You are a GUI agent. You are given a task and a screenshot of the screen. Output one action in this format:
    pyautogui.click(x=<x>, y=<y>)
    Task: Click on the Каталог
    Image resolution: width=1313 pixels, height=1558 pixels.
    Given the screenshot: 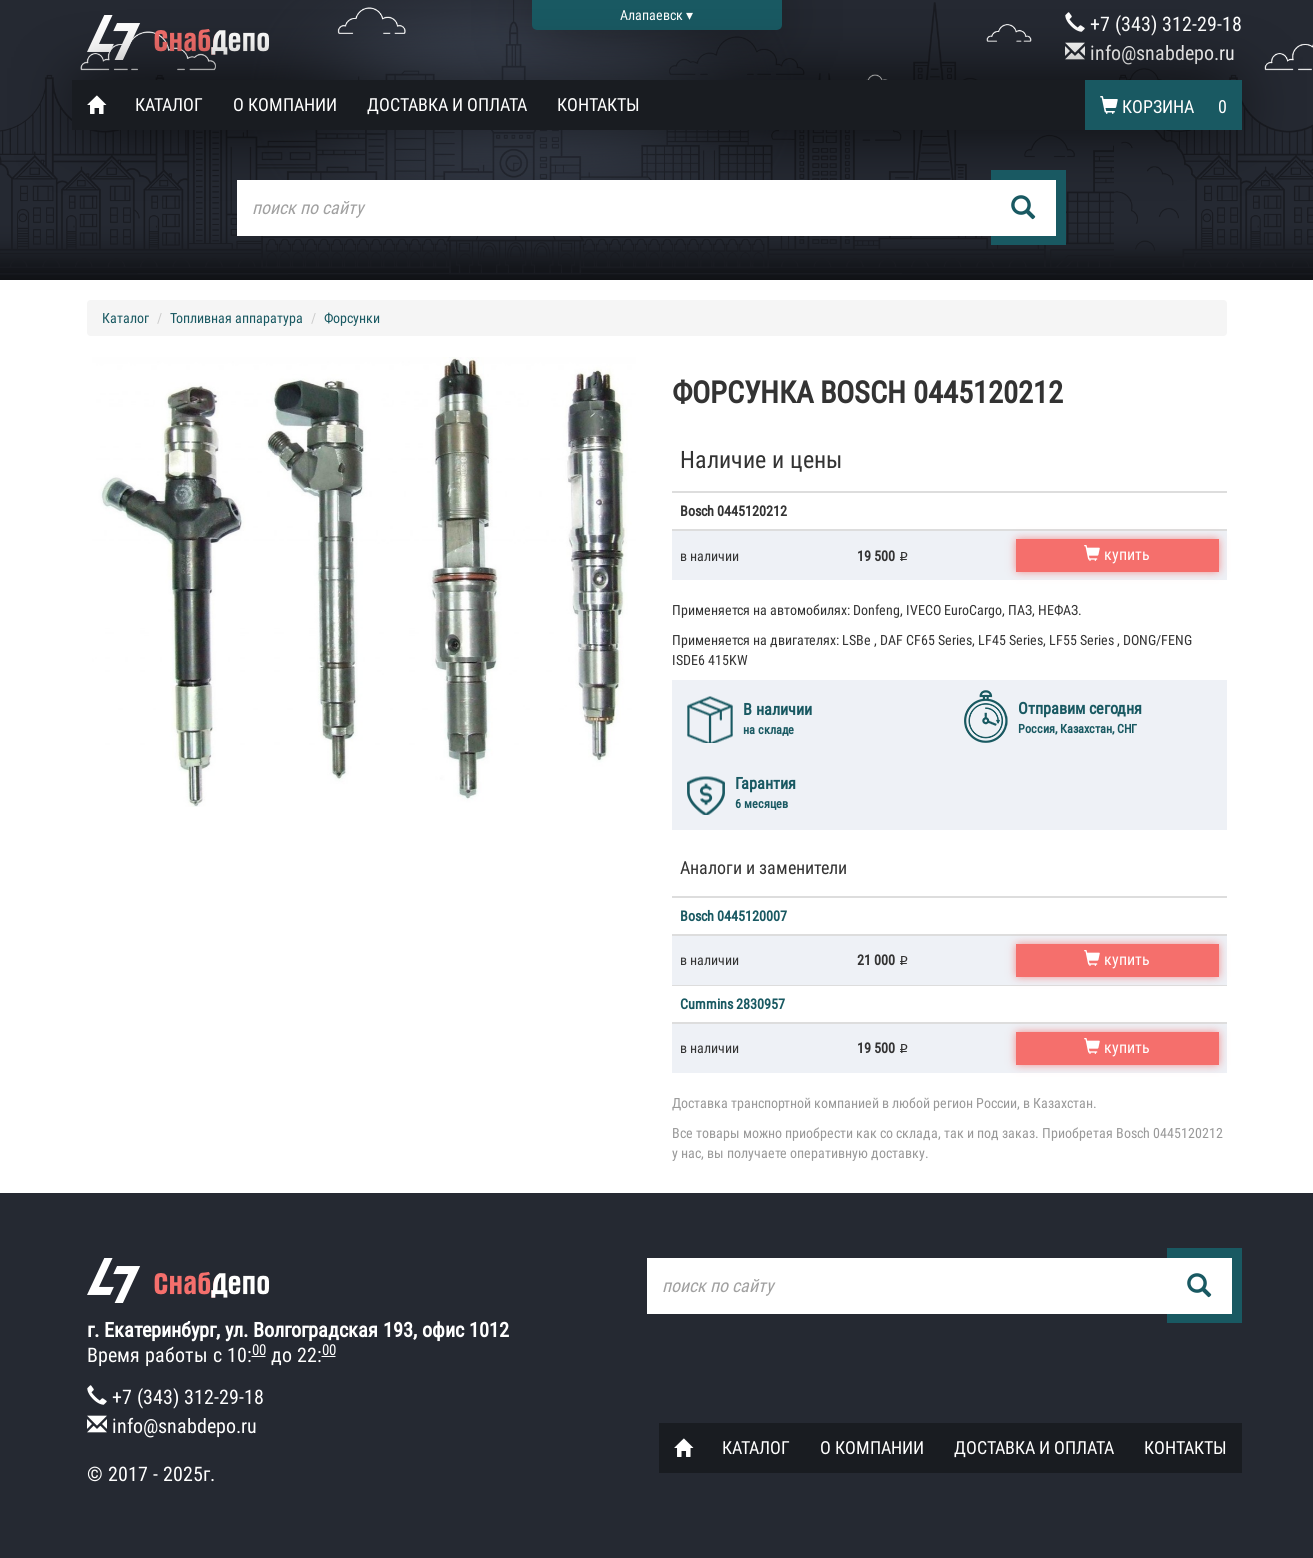 What is the action you would take?
    pyautogui.click(x=169, y=104)
    